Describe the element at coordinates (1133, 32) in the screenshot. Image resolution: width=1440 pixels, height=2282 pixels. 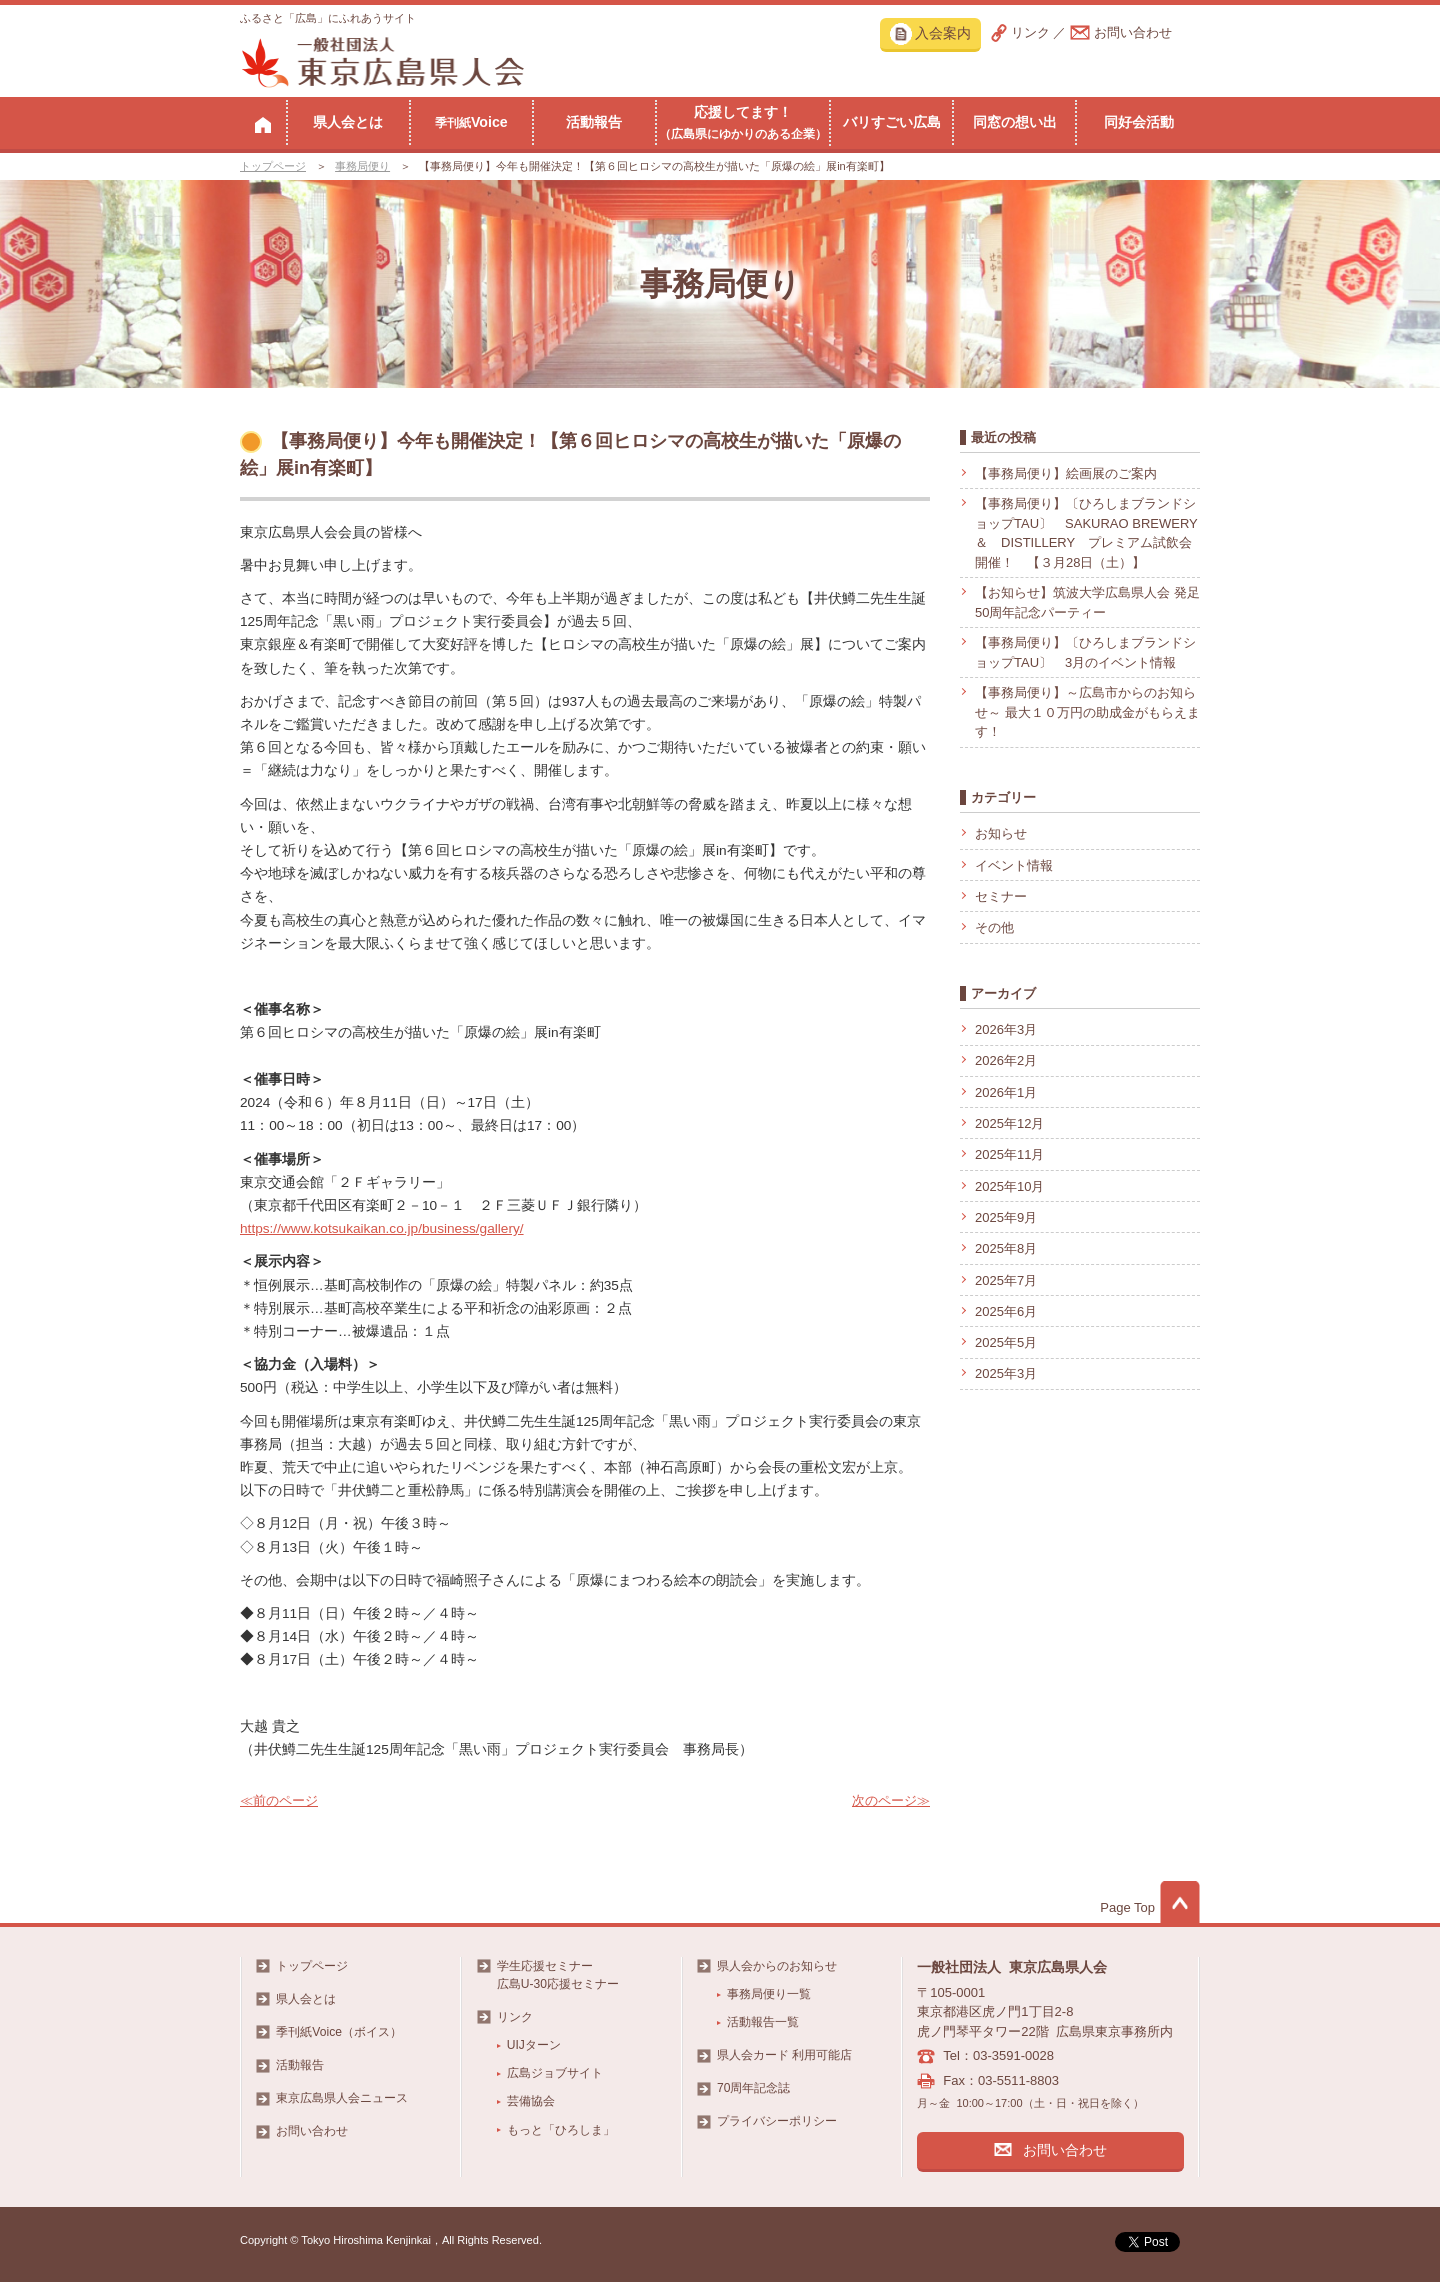
I see `お問い合わせ` at that location.